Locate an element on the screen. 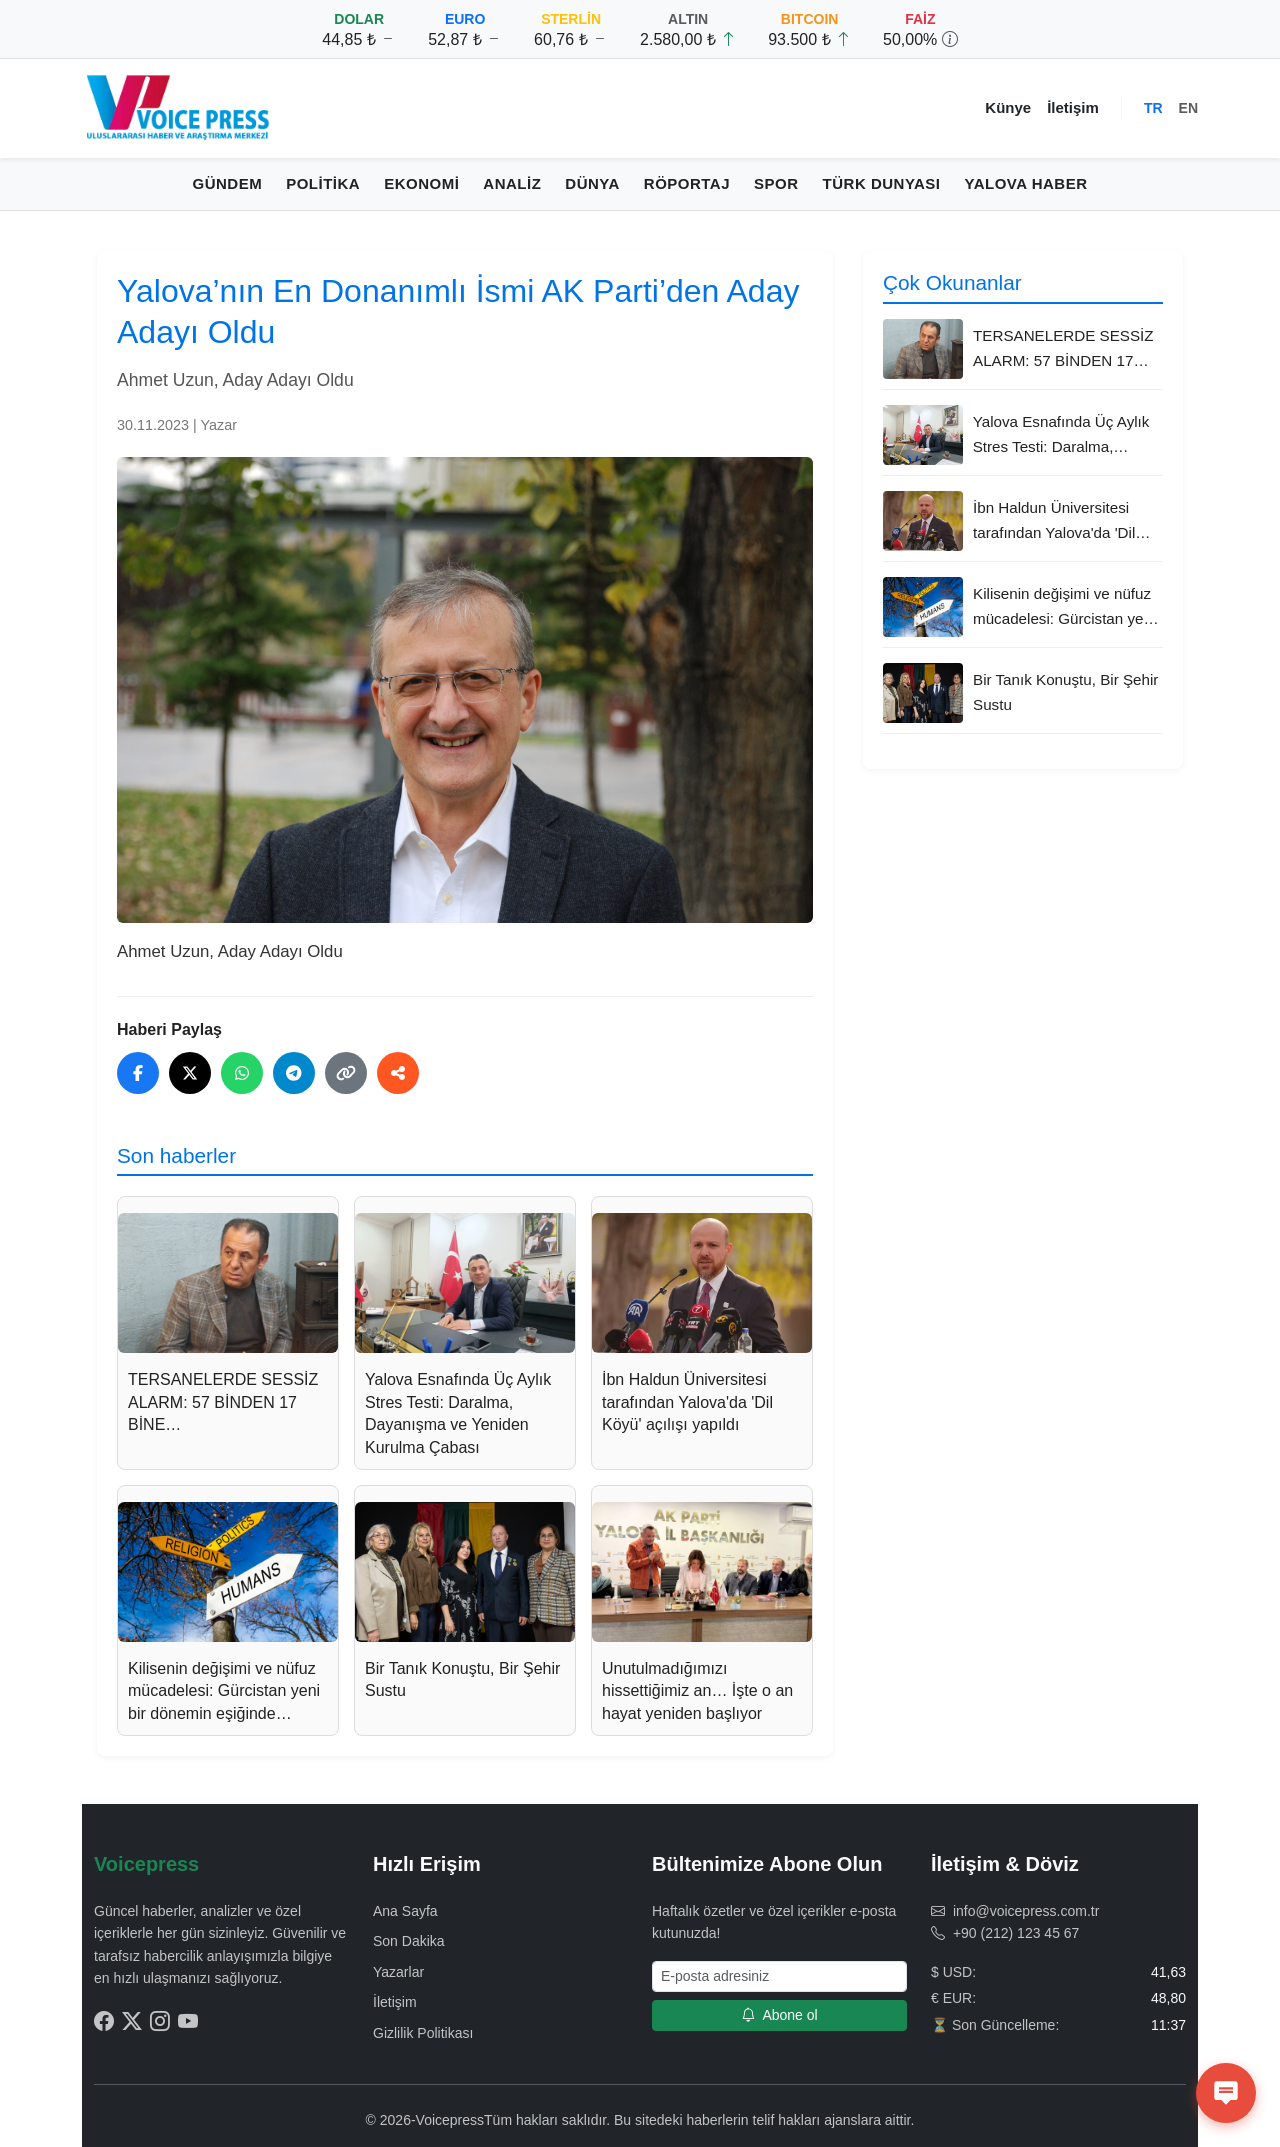 This screenshot has height=2147, width=1280. TERSANELERDE SESSİZ ALARM: 57 BİNDEN 17 BİNE… is located at coordinates (1063, 350).